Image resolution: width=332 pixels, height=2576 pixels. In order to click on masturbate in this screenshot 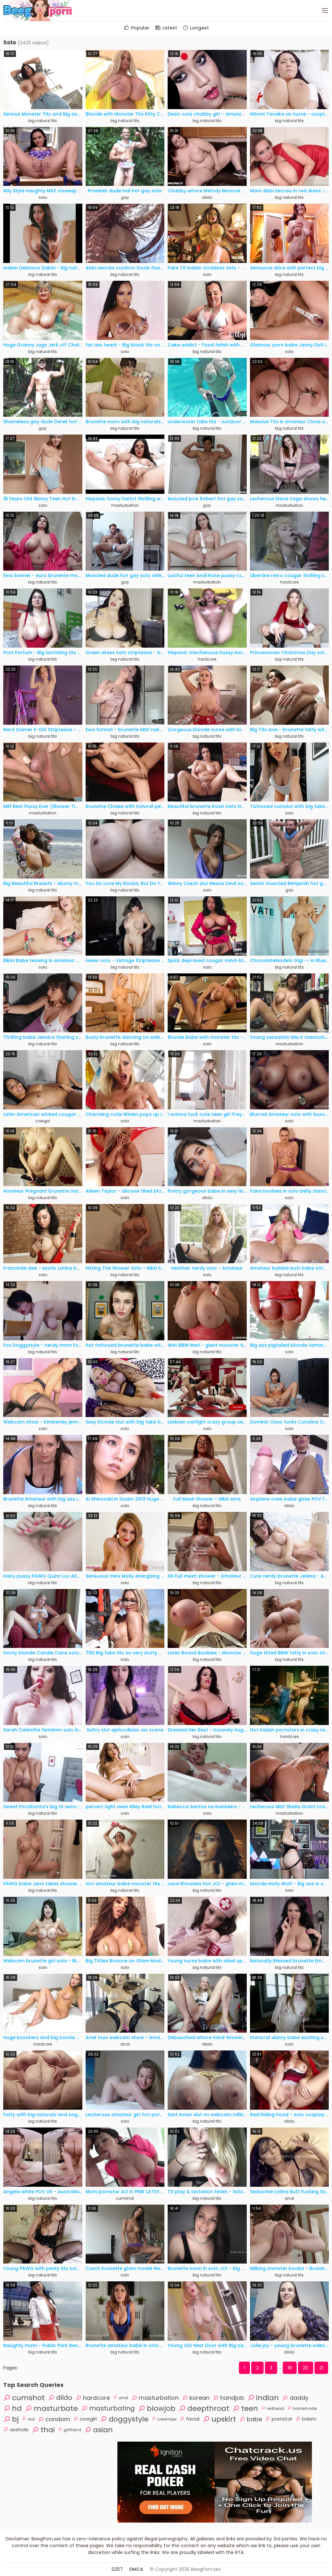, I will do `click(51, 2408)`.